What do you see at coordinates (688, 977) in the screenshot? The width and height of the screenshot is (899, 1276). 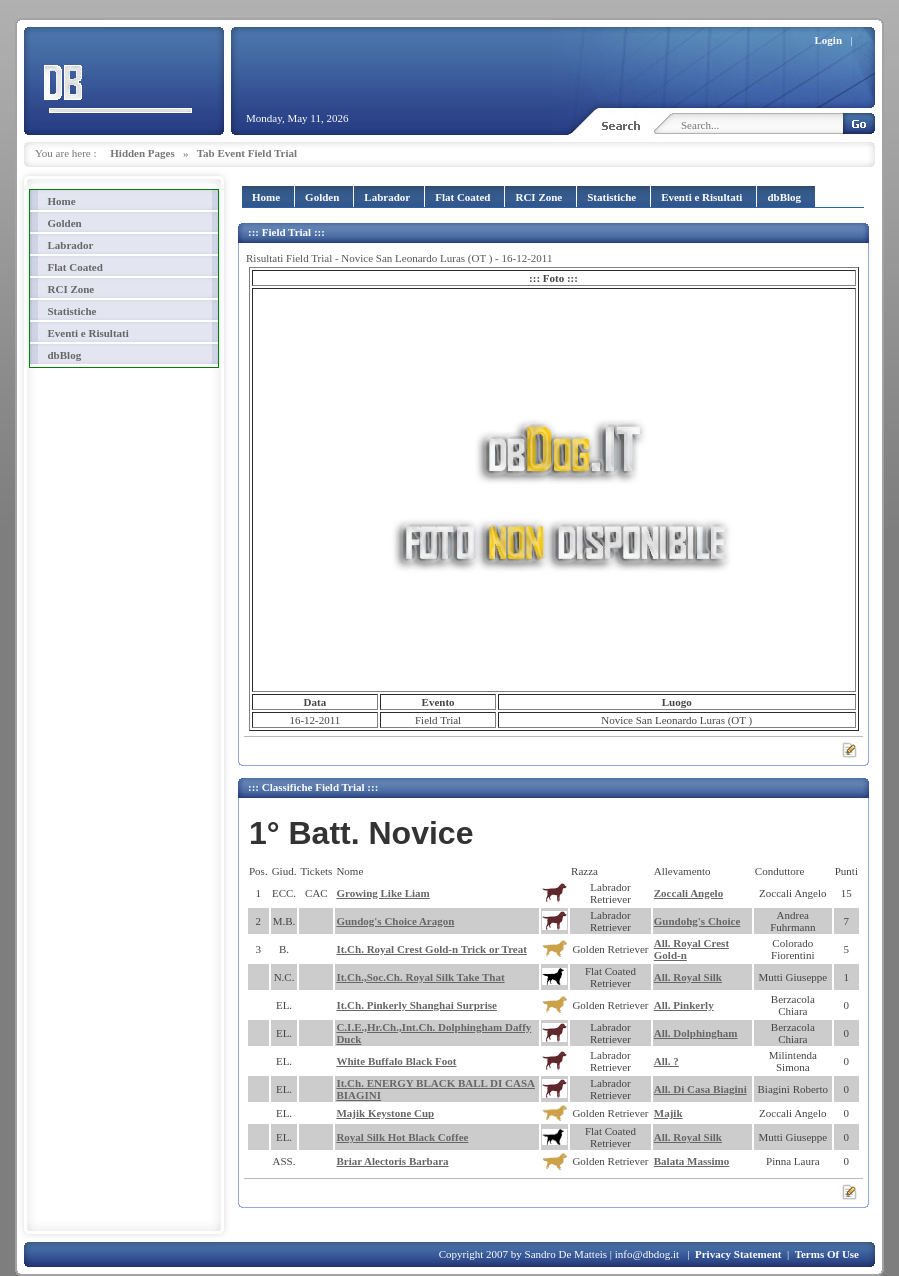 I see `All. Royal Silk` at bounding box center [688, 977].